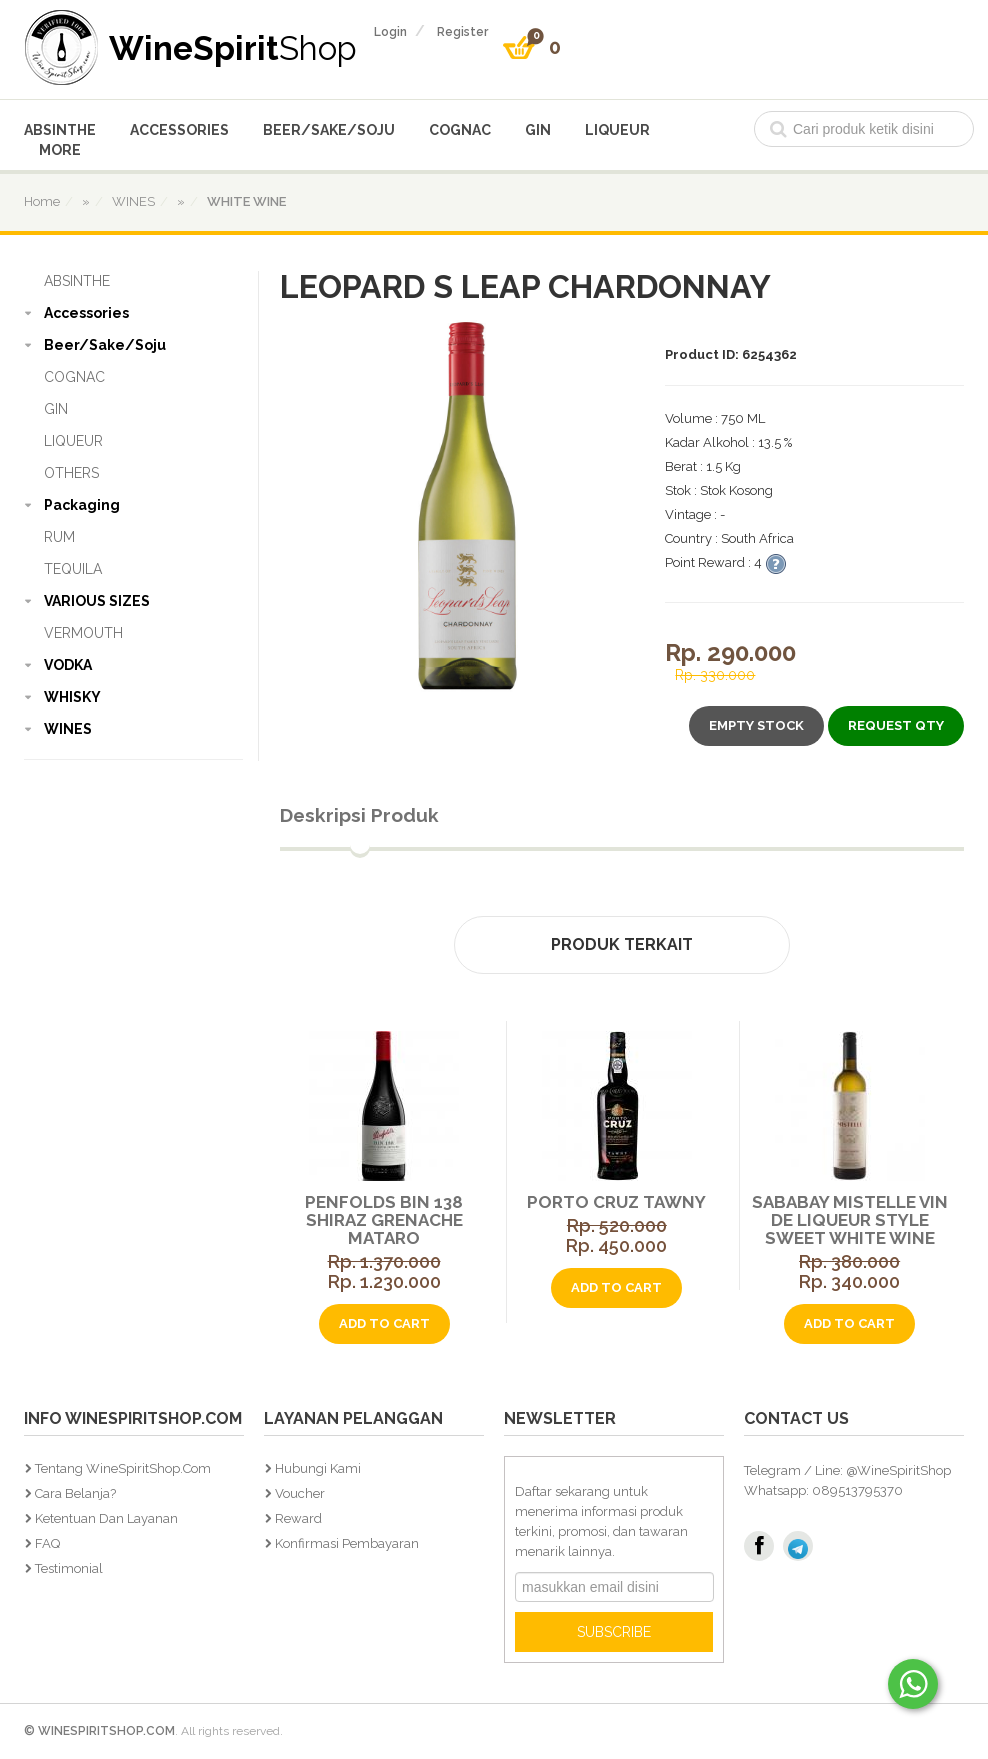 This screenshot has height=1759, width=988. Describe the element at coordinates (68, 729) in the screenshot. I see `WINES` at that location.